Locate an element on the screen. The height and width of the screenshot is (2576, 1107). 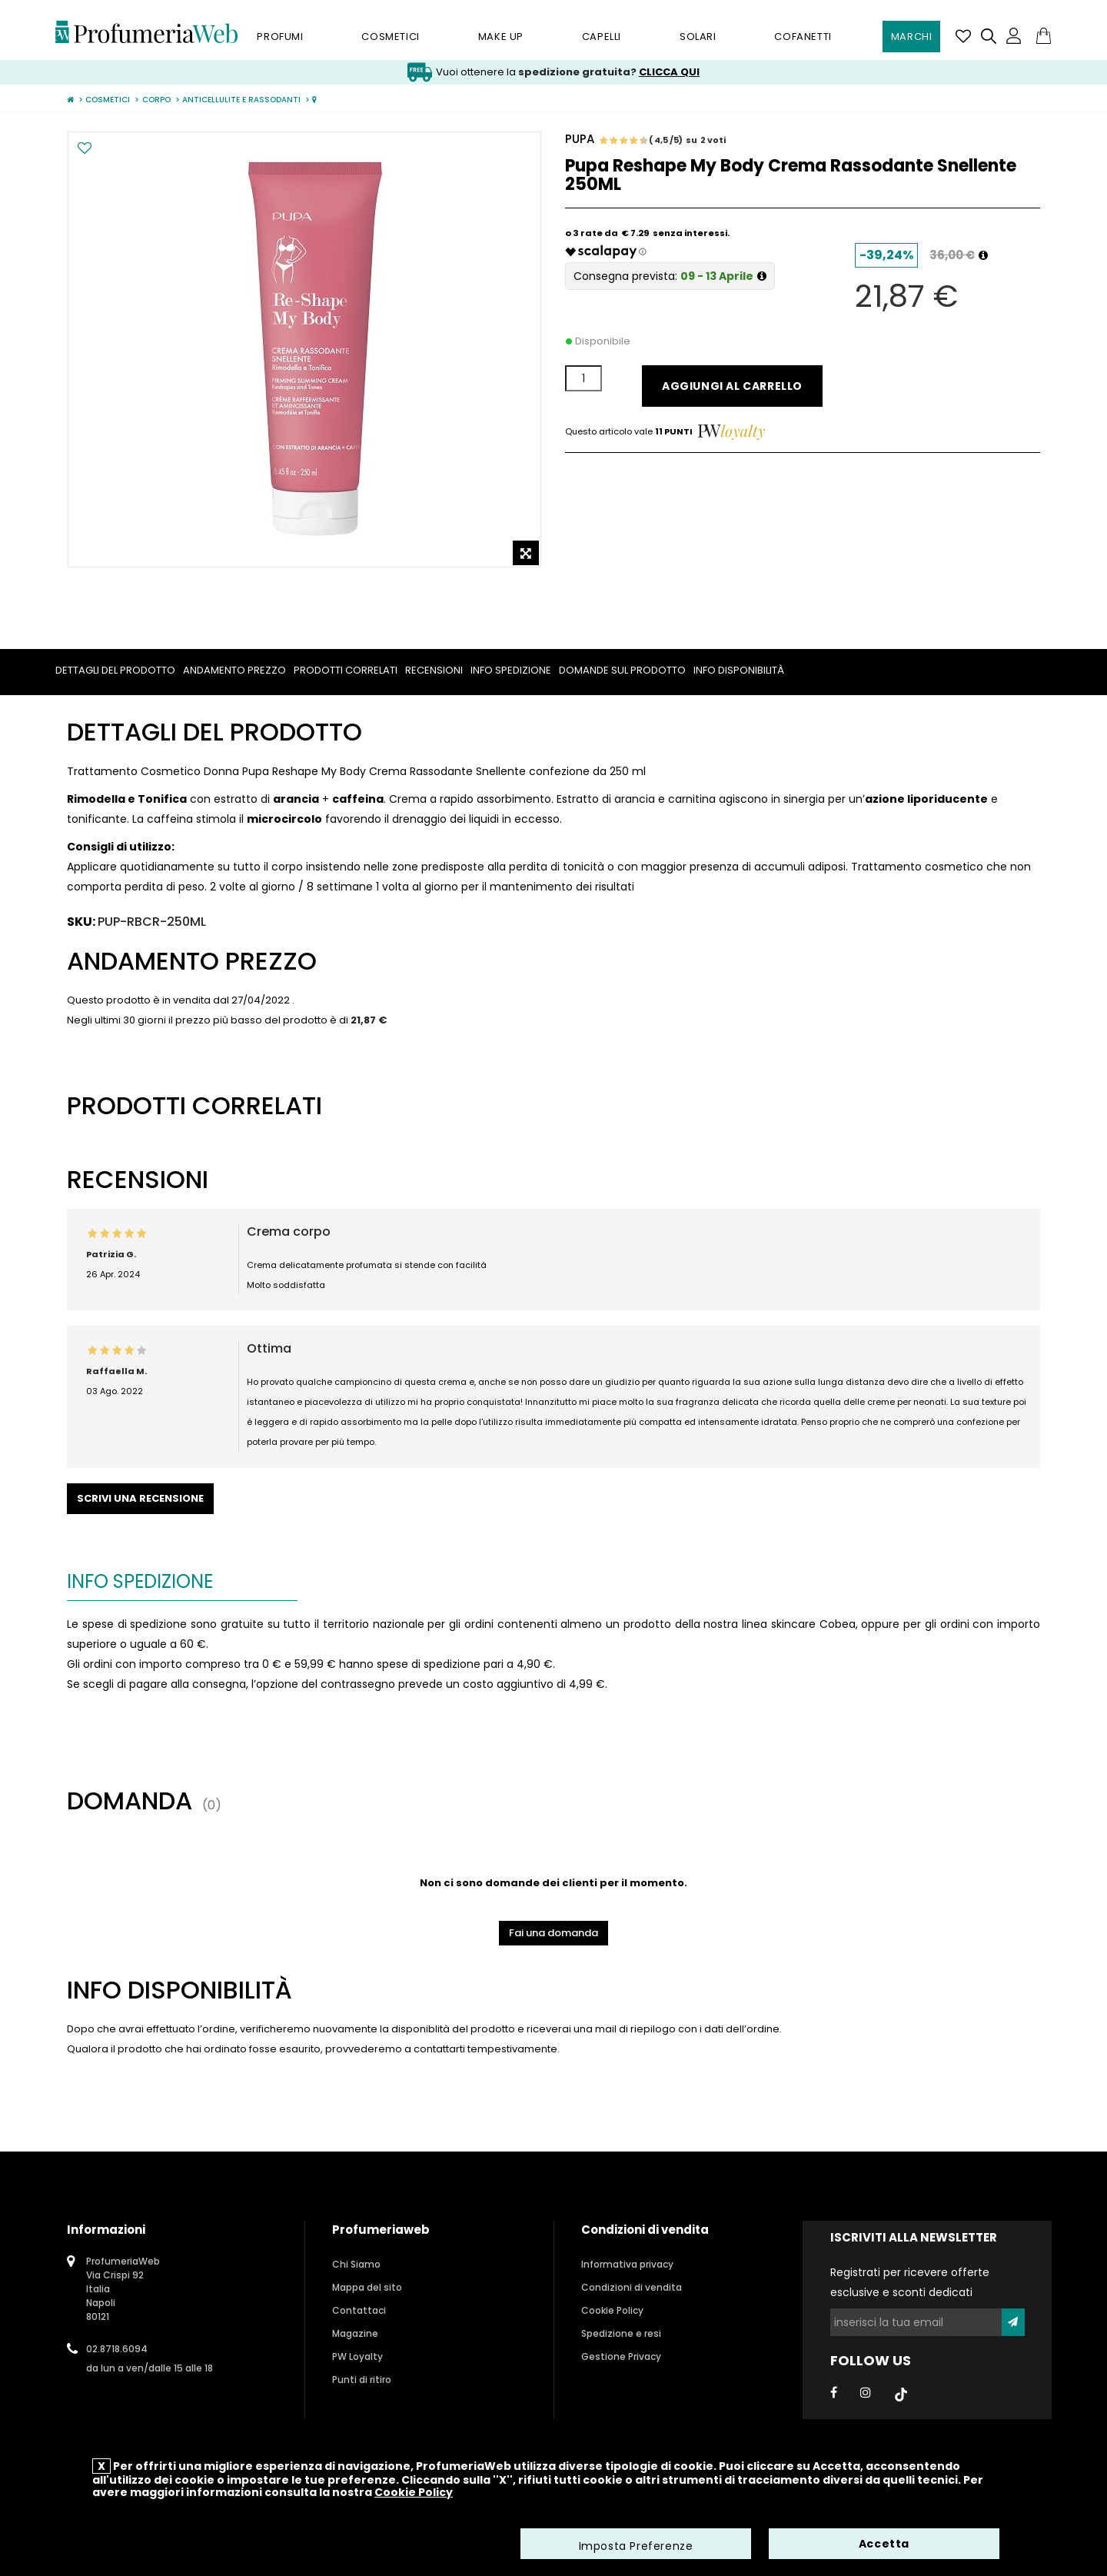
Cookie Policy is located at coordinates (612, 2310).